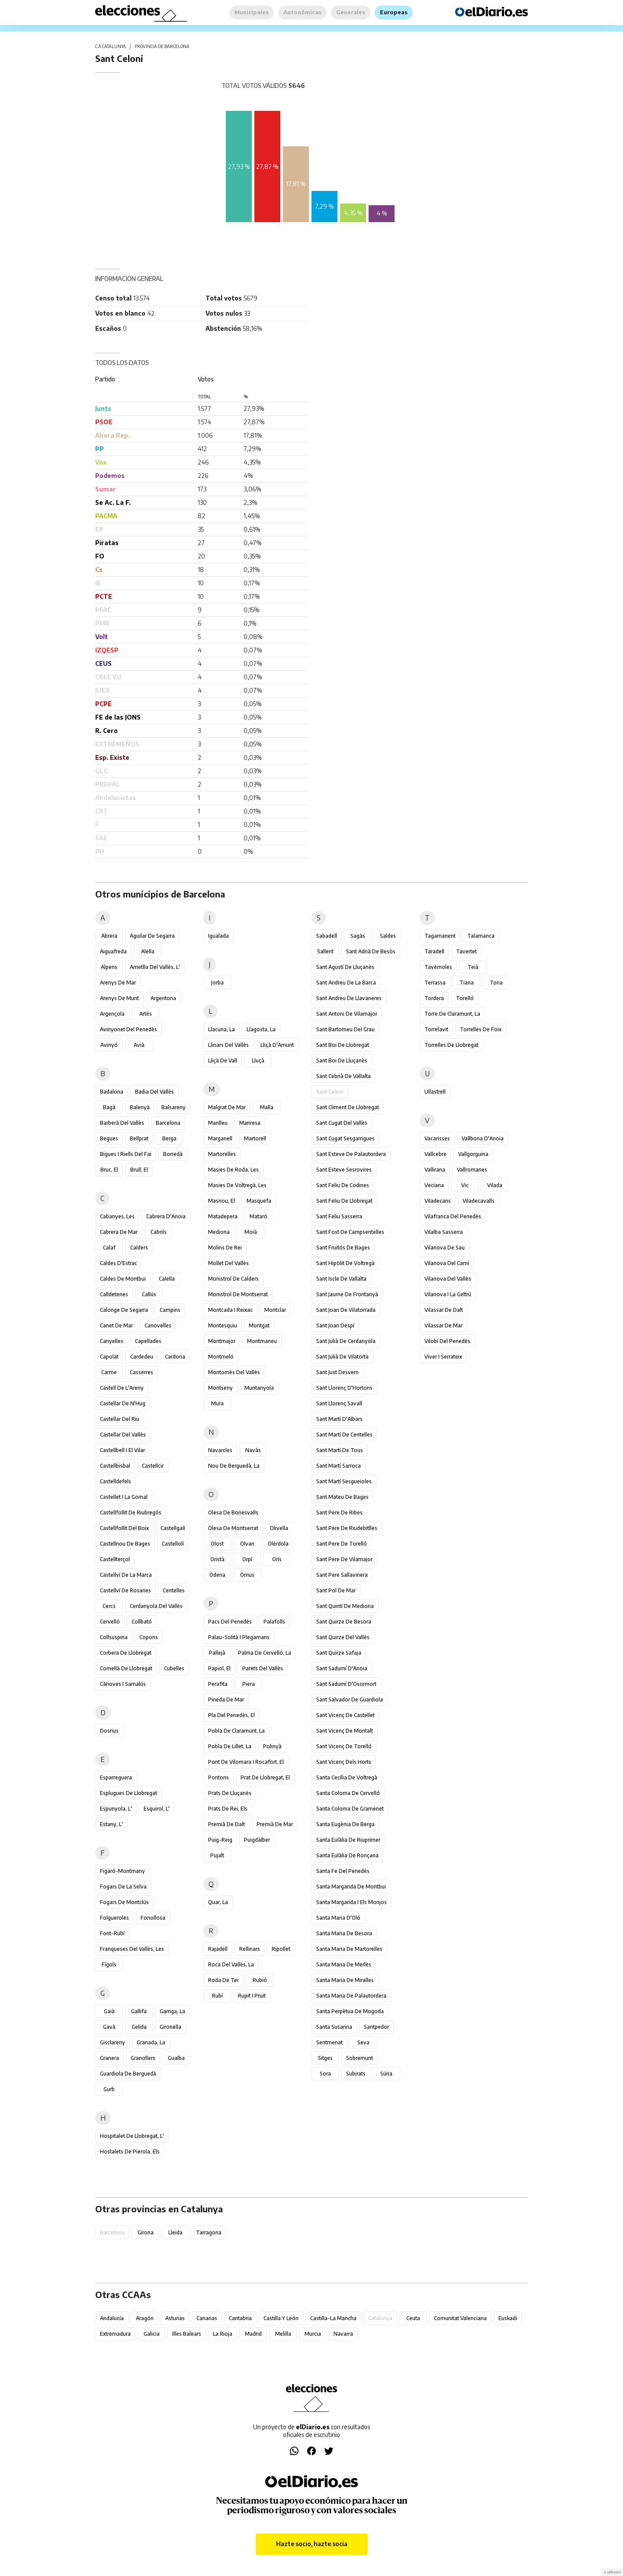 The height and width of the screenshot is (2576, 623). Describe the element at coordinates (350, 1808) in the screenshot. I see `Santa Coloma de Gramenet` at that location.